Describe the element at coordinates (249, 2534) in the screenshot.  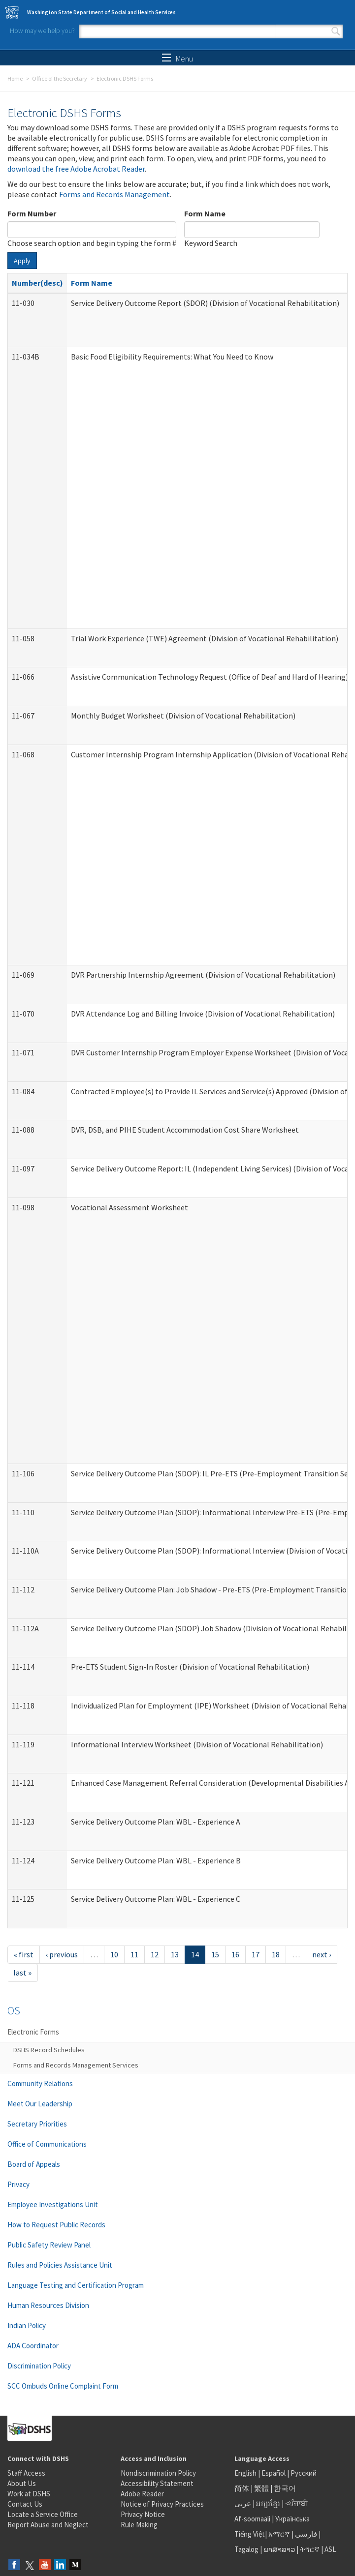
I see `Tiếng Việt` at that location.